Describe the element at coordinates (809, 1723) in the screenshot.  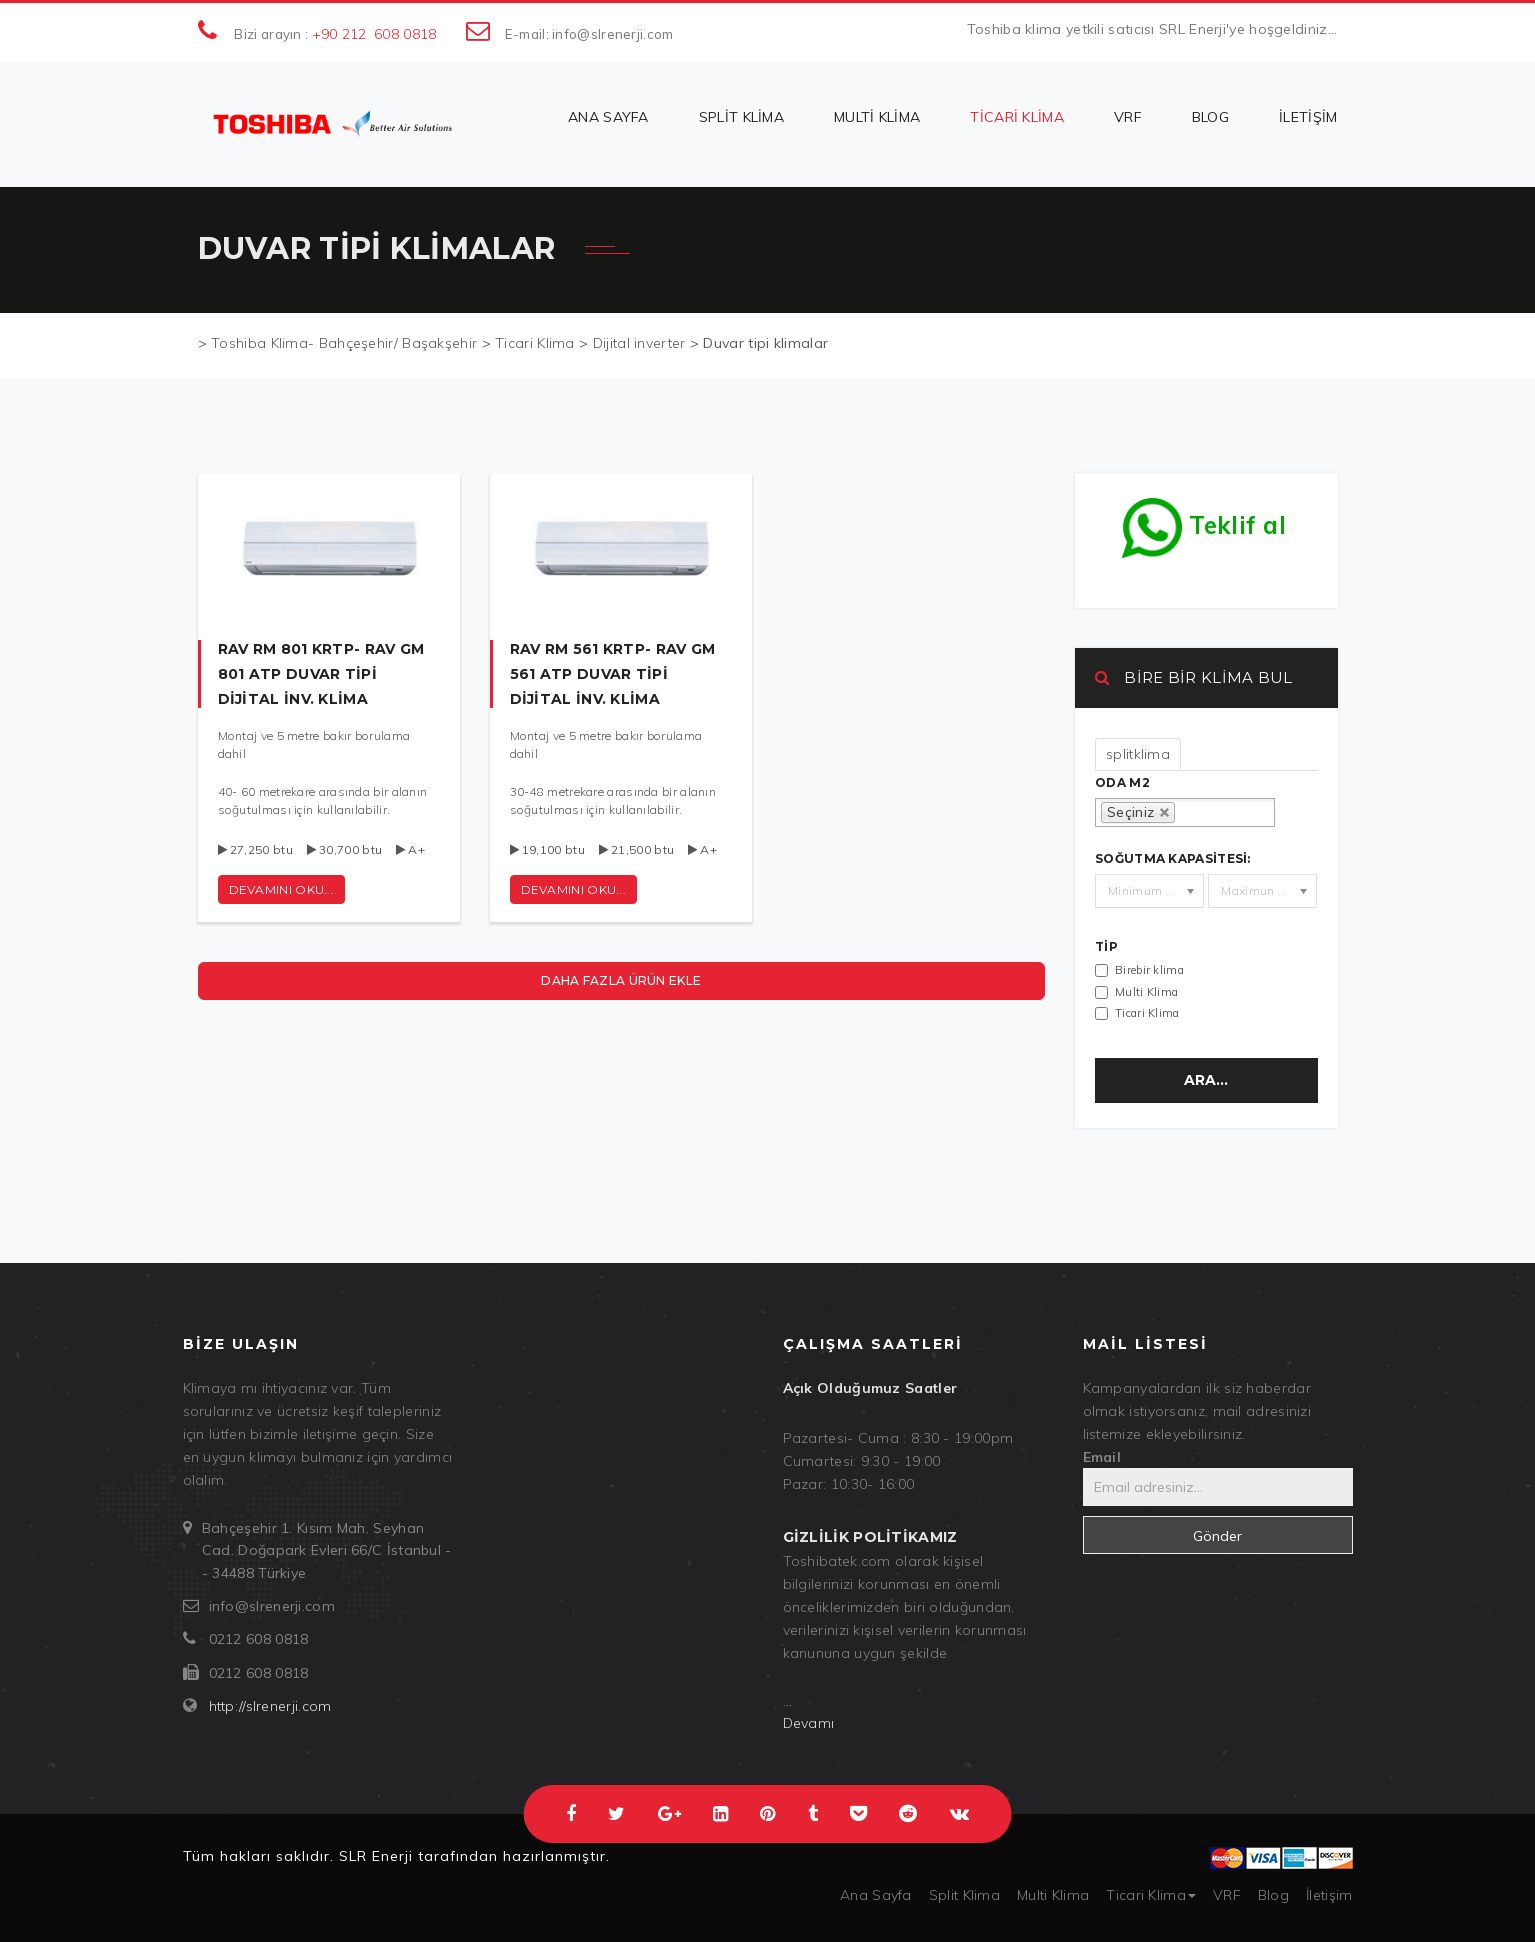
I see `Devamı` at that location.